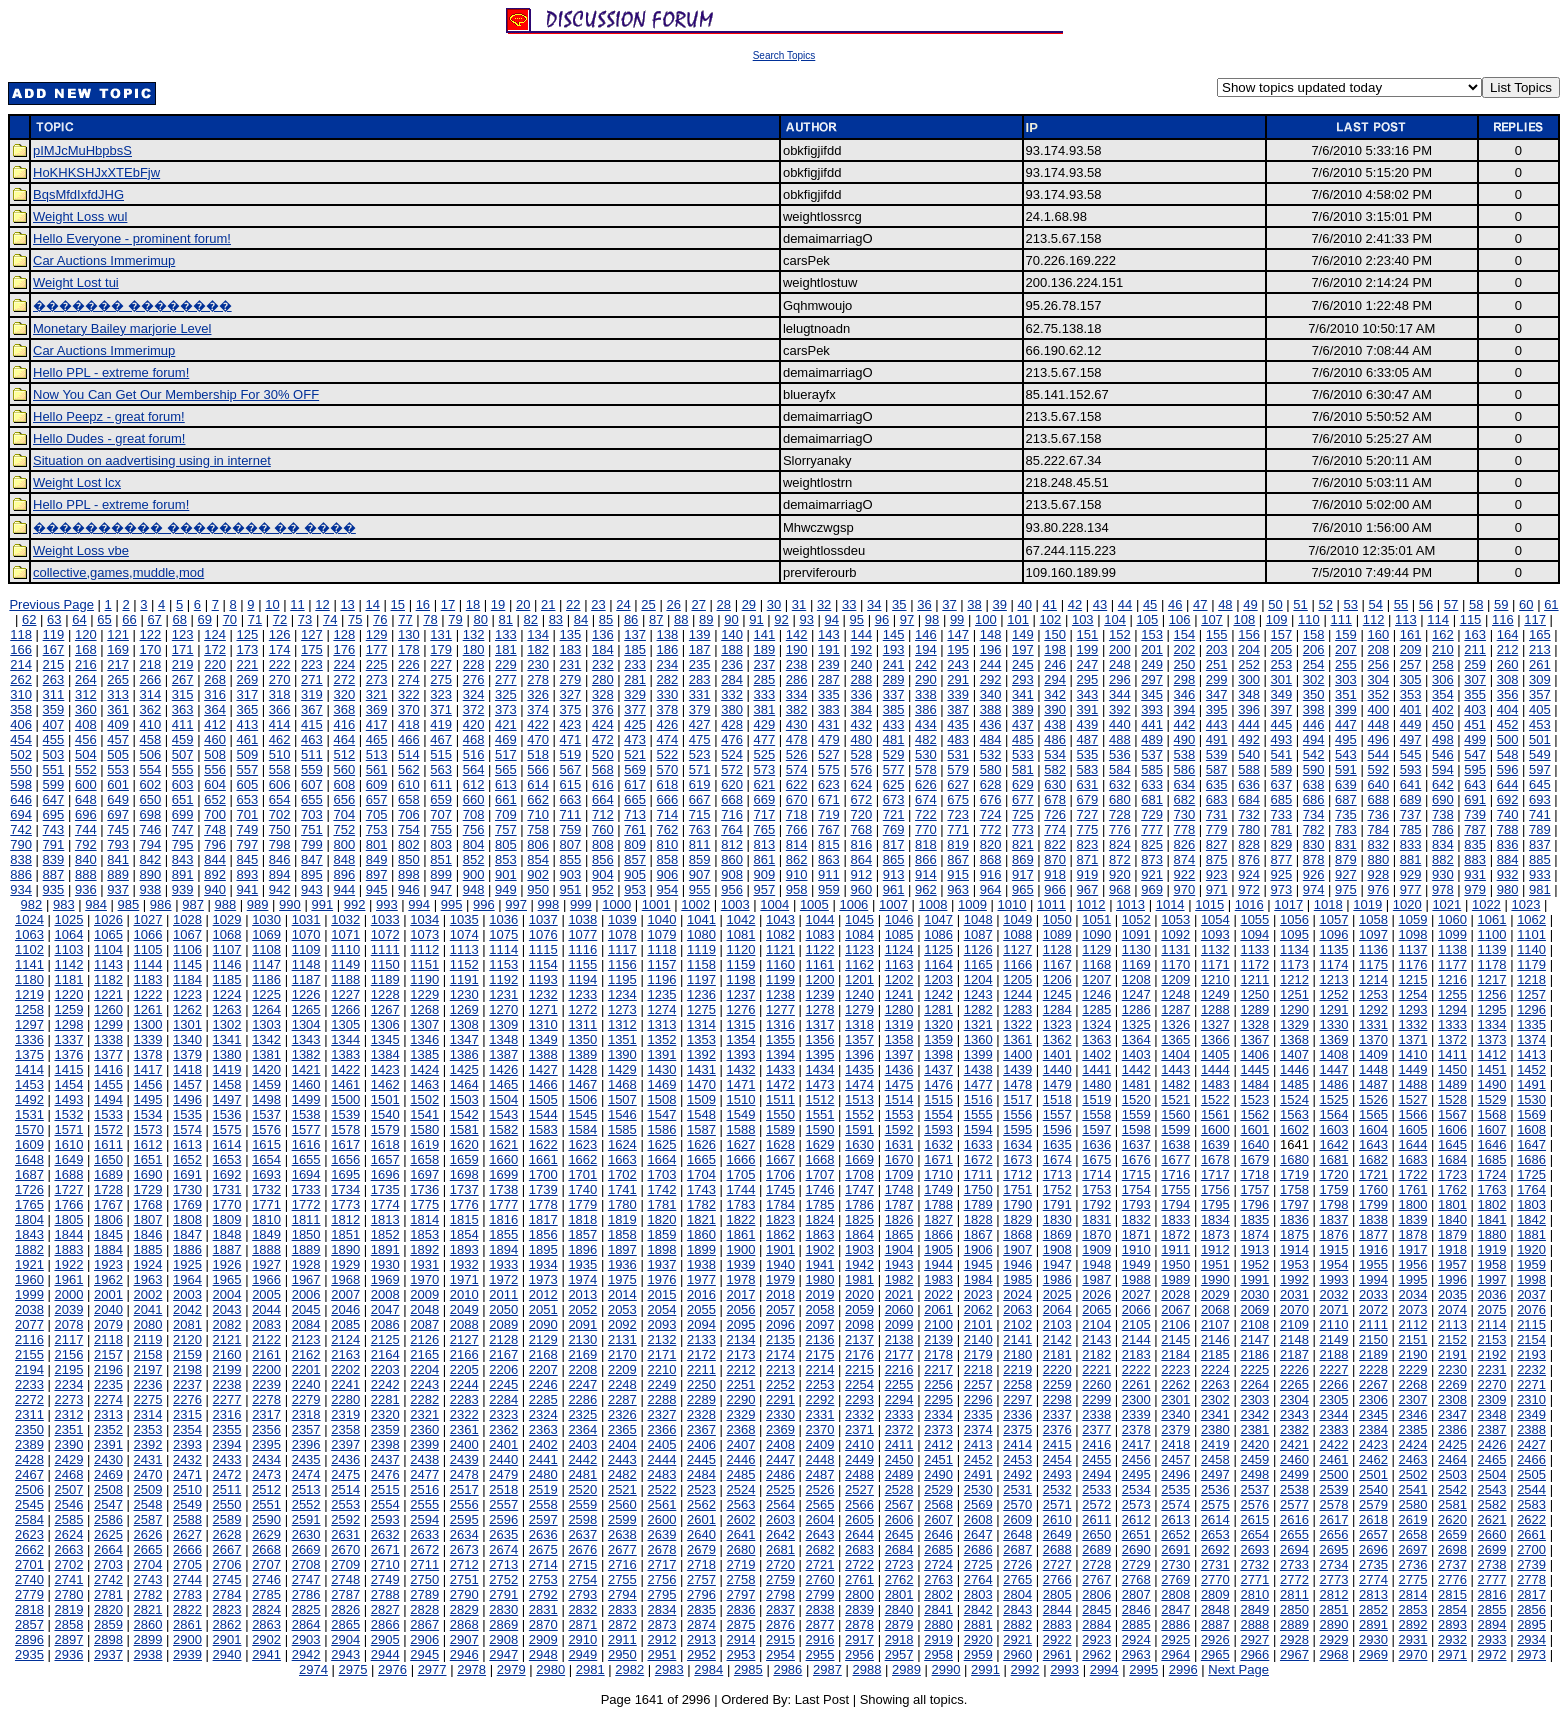  What do you see at coordinates (1254, 1009) in the screenshot?
I see `1289` at bounding box center [1254, 1009].